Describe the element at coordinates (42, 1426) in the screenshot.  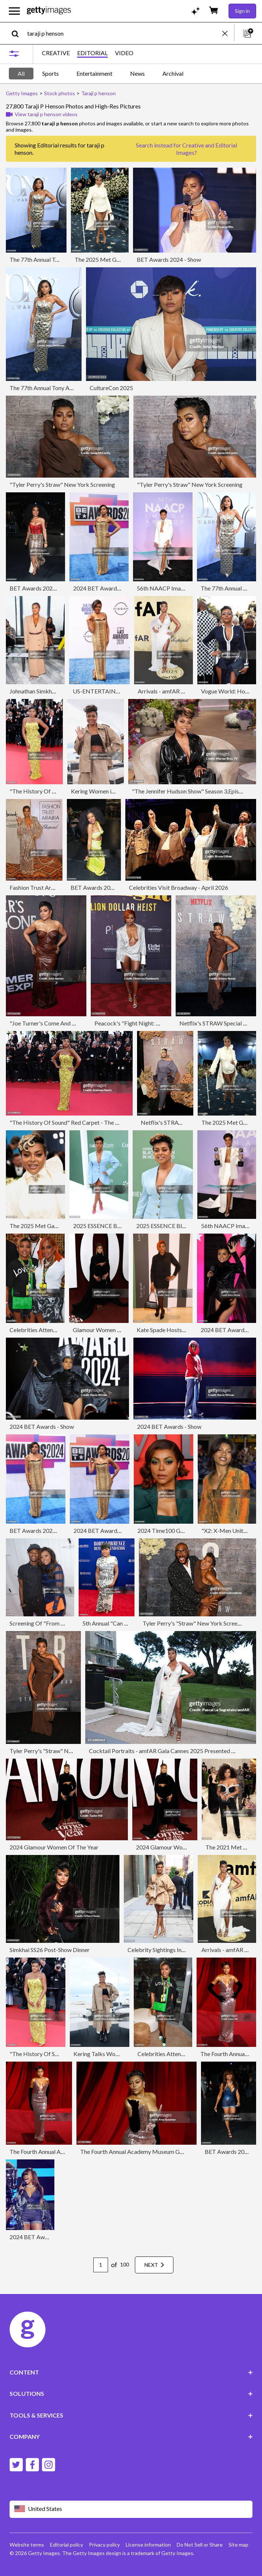
I see `2024 BET Awards - Show` at that location.